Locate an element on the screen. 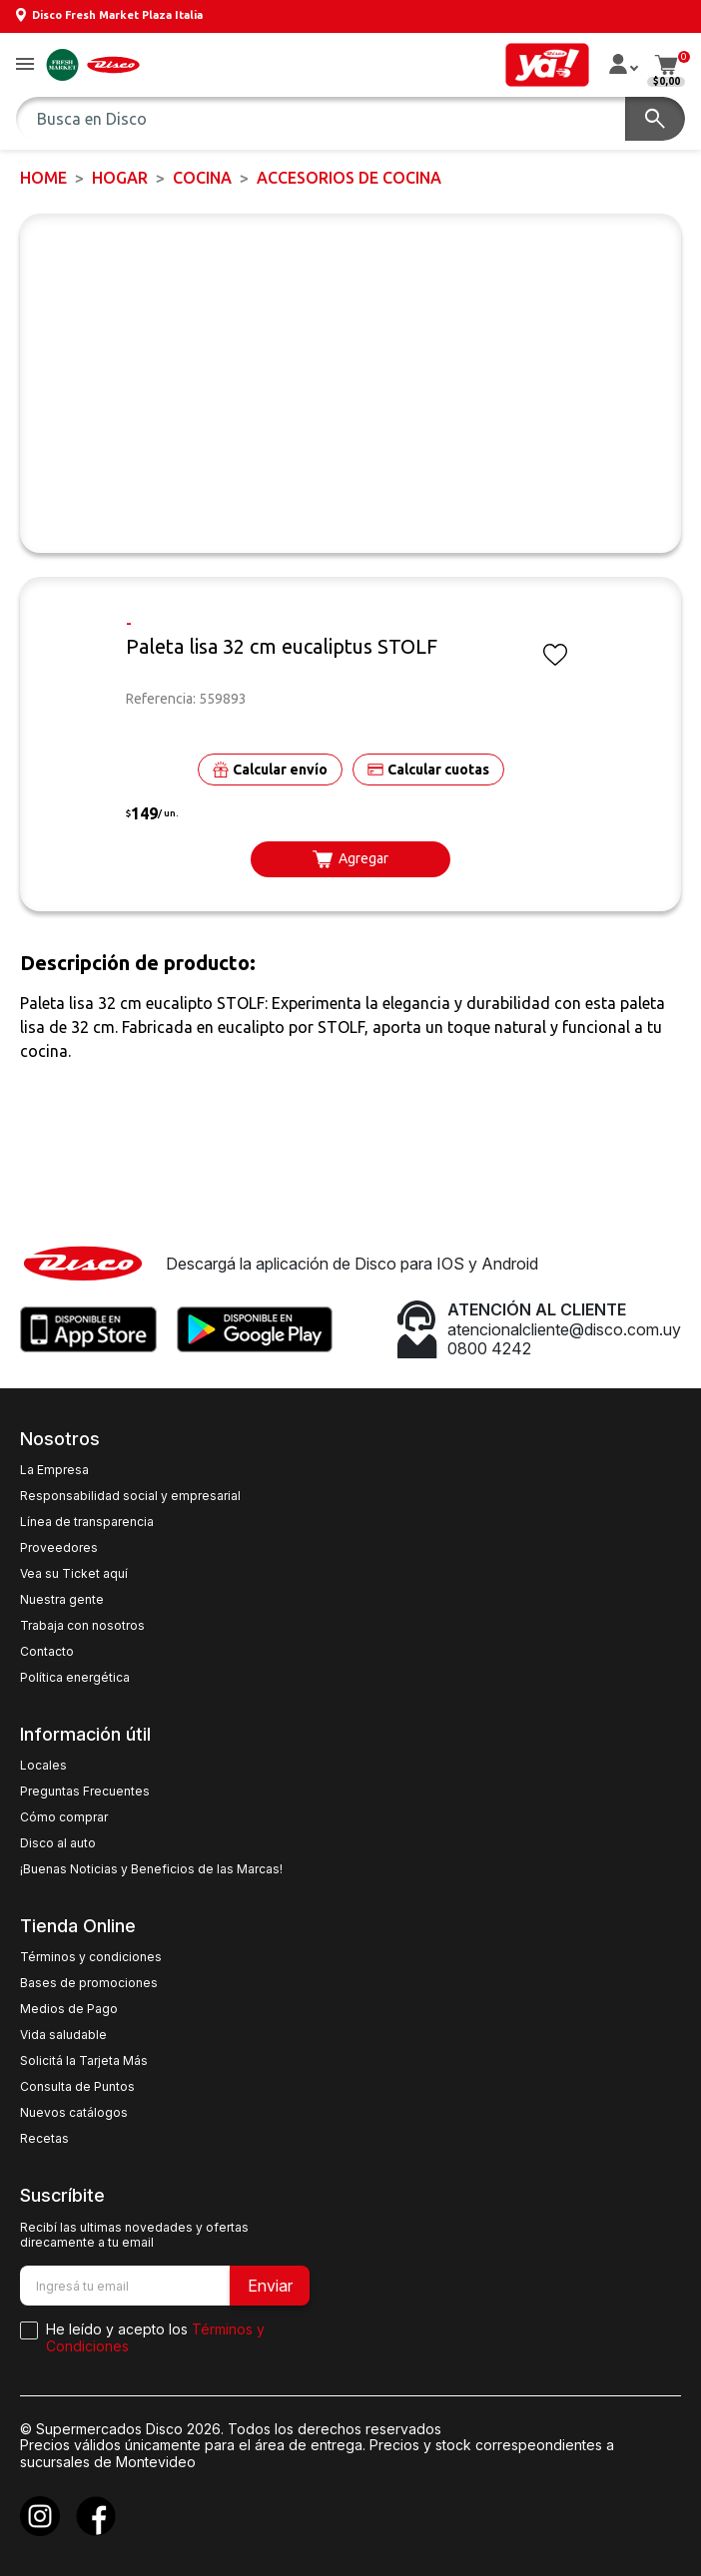  Preguntas Frecuentes is located at coordinates (85, 1792).